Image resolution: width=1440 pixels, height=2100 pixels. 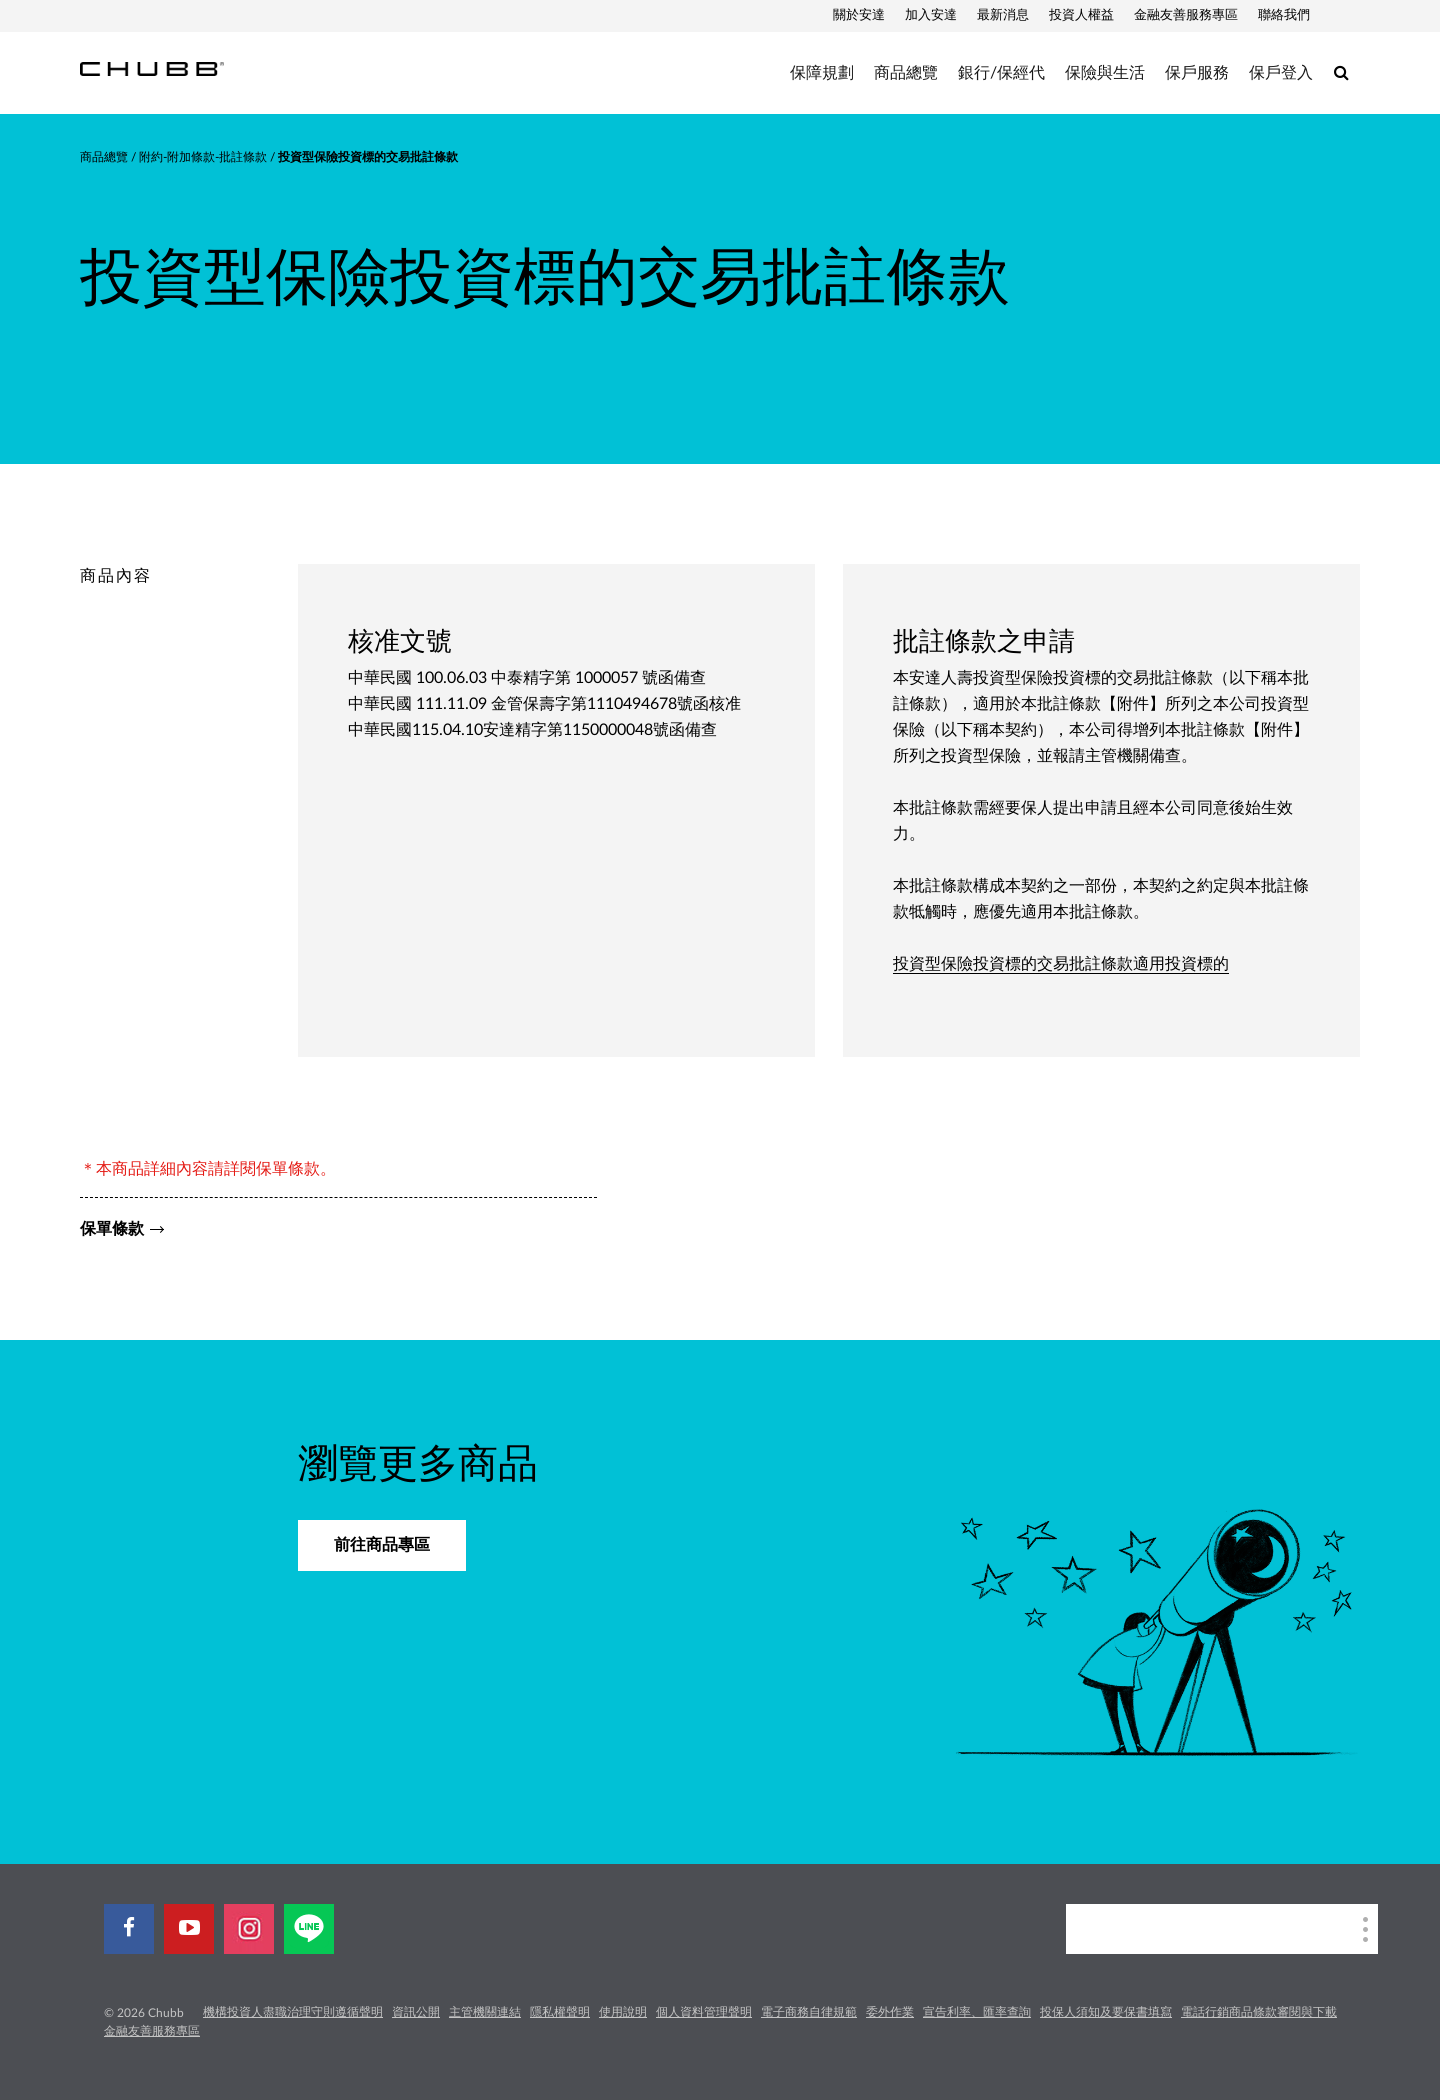 I want to click on 加入安達, so click(x=931, y=15).